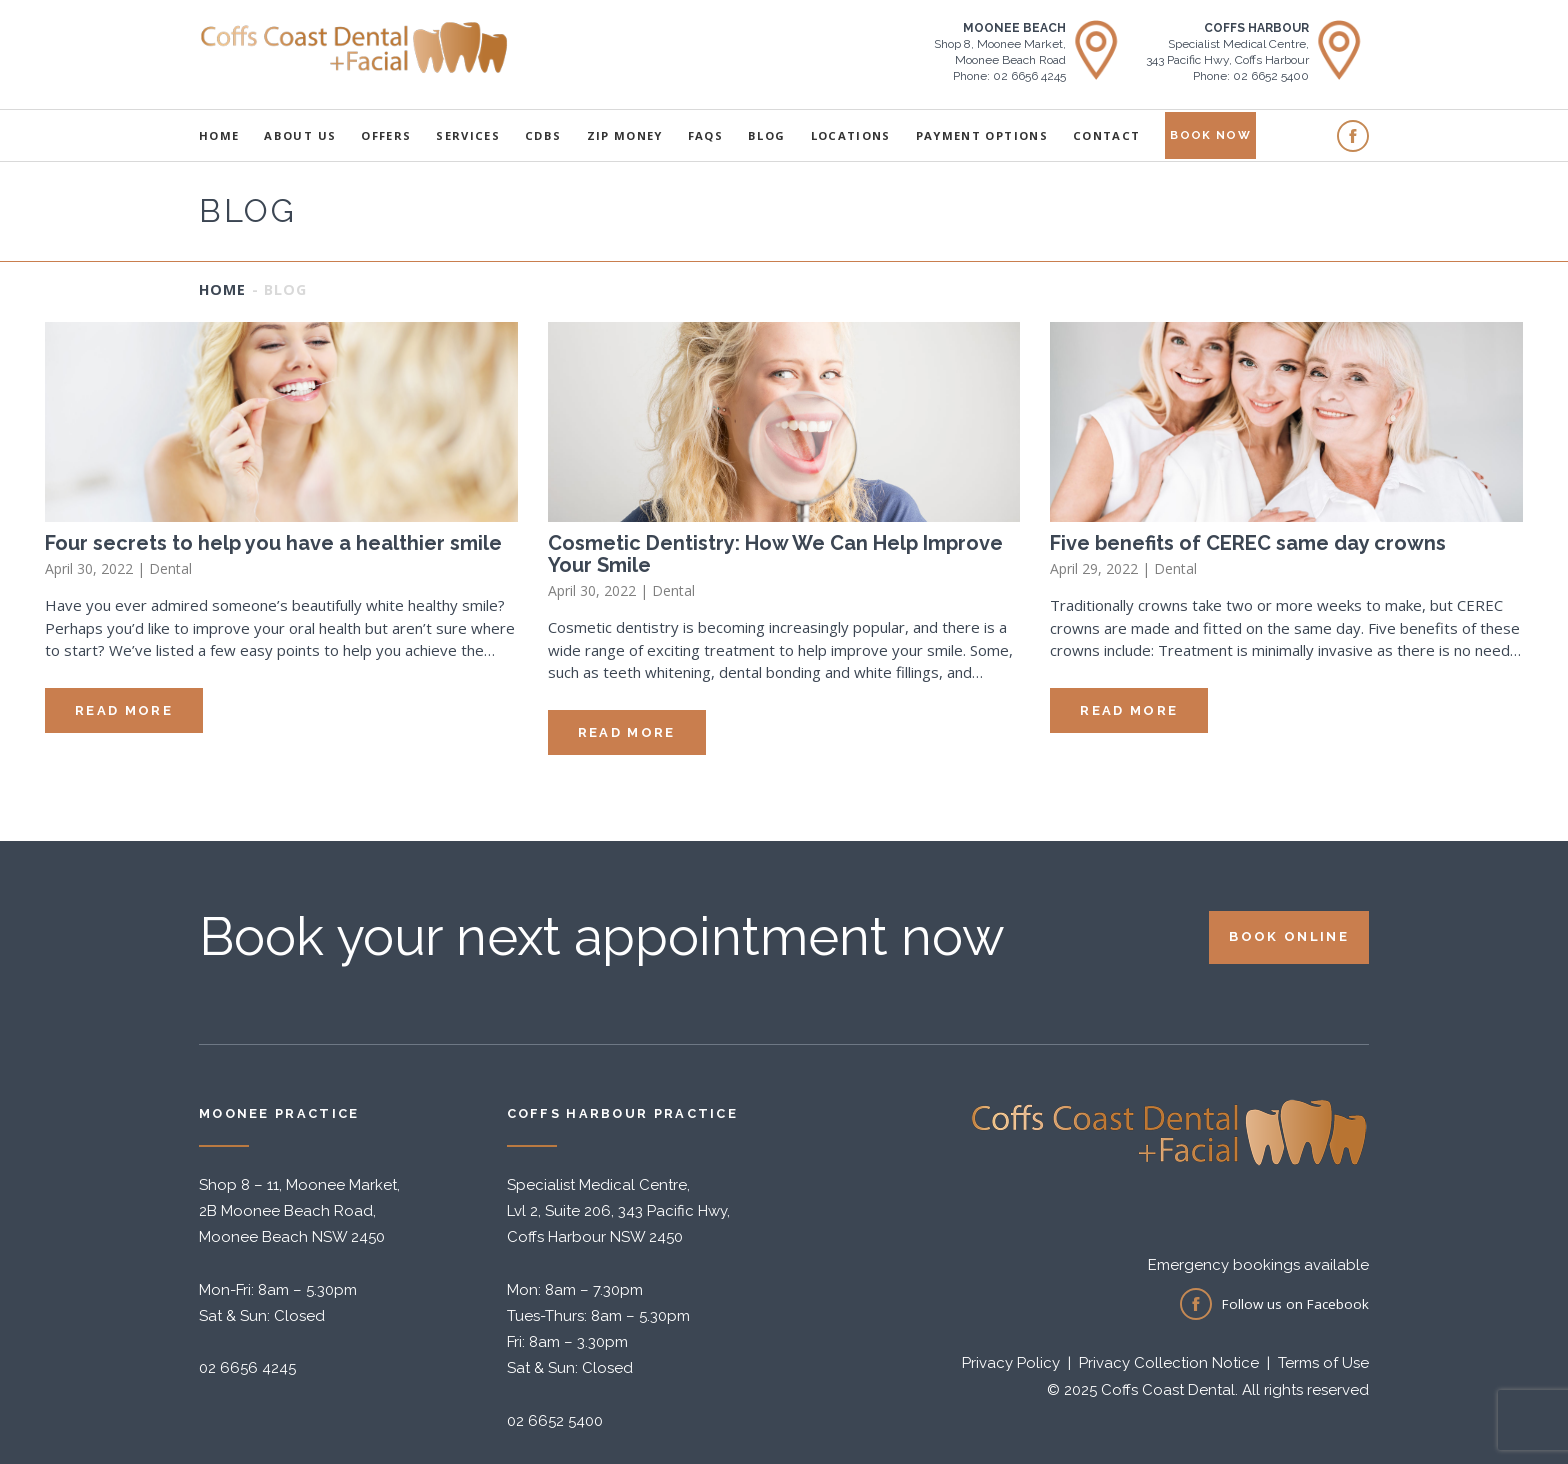 Image resolution: width=1568 pixels, height=1464 pixels. What do you see at coordinates (124, 710) in the screenshot?
I see `Read More` at bounding box center [124, 710].